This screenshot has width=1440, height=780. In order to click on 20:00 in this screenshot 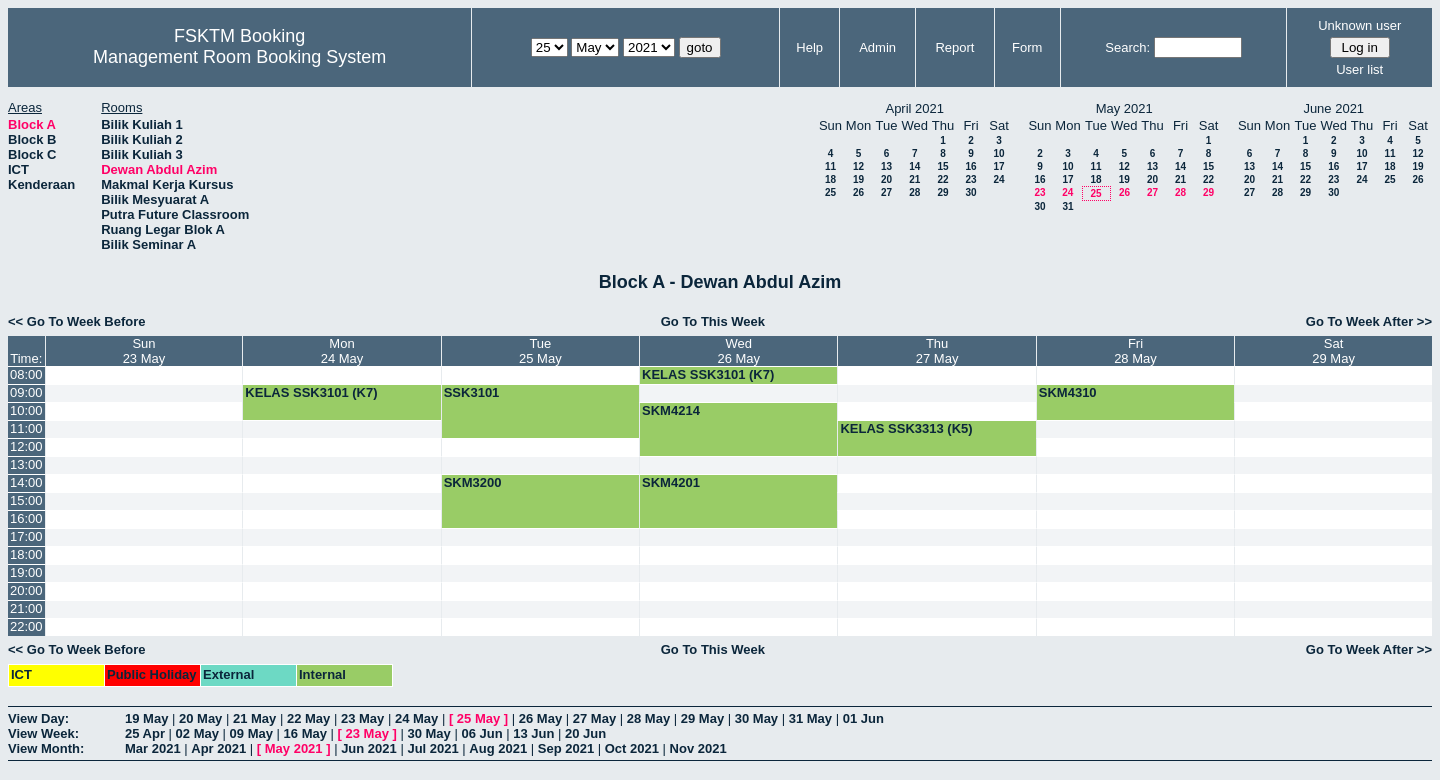, I will do `click(26, 590)`.